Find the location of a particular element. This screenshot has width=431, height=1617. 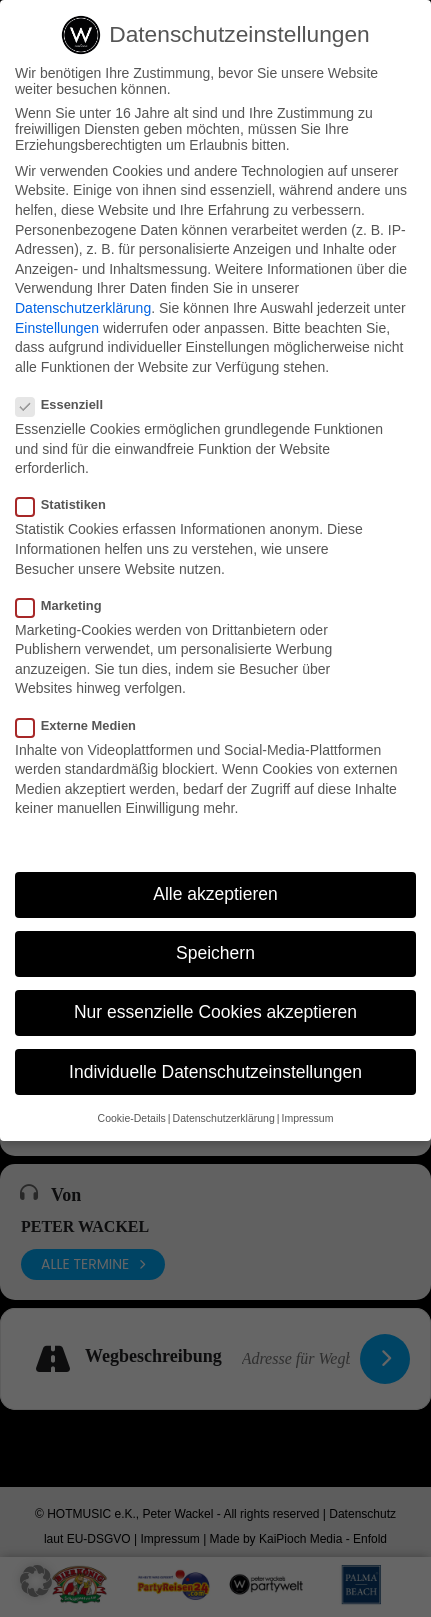

Individuelle Datenschutzeinstellungen [button] is located at coordinates (215, 1073).